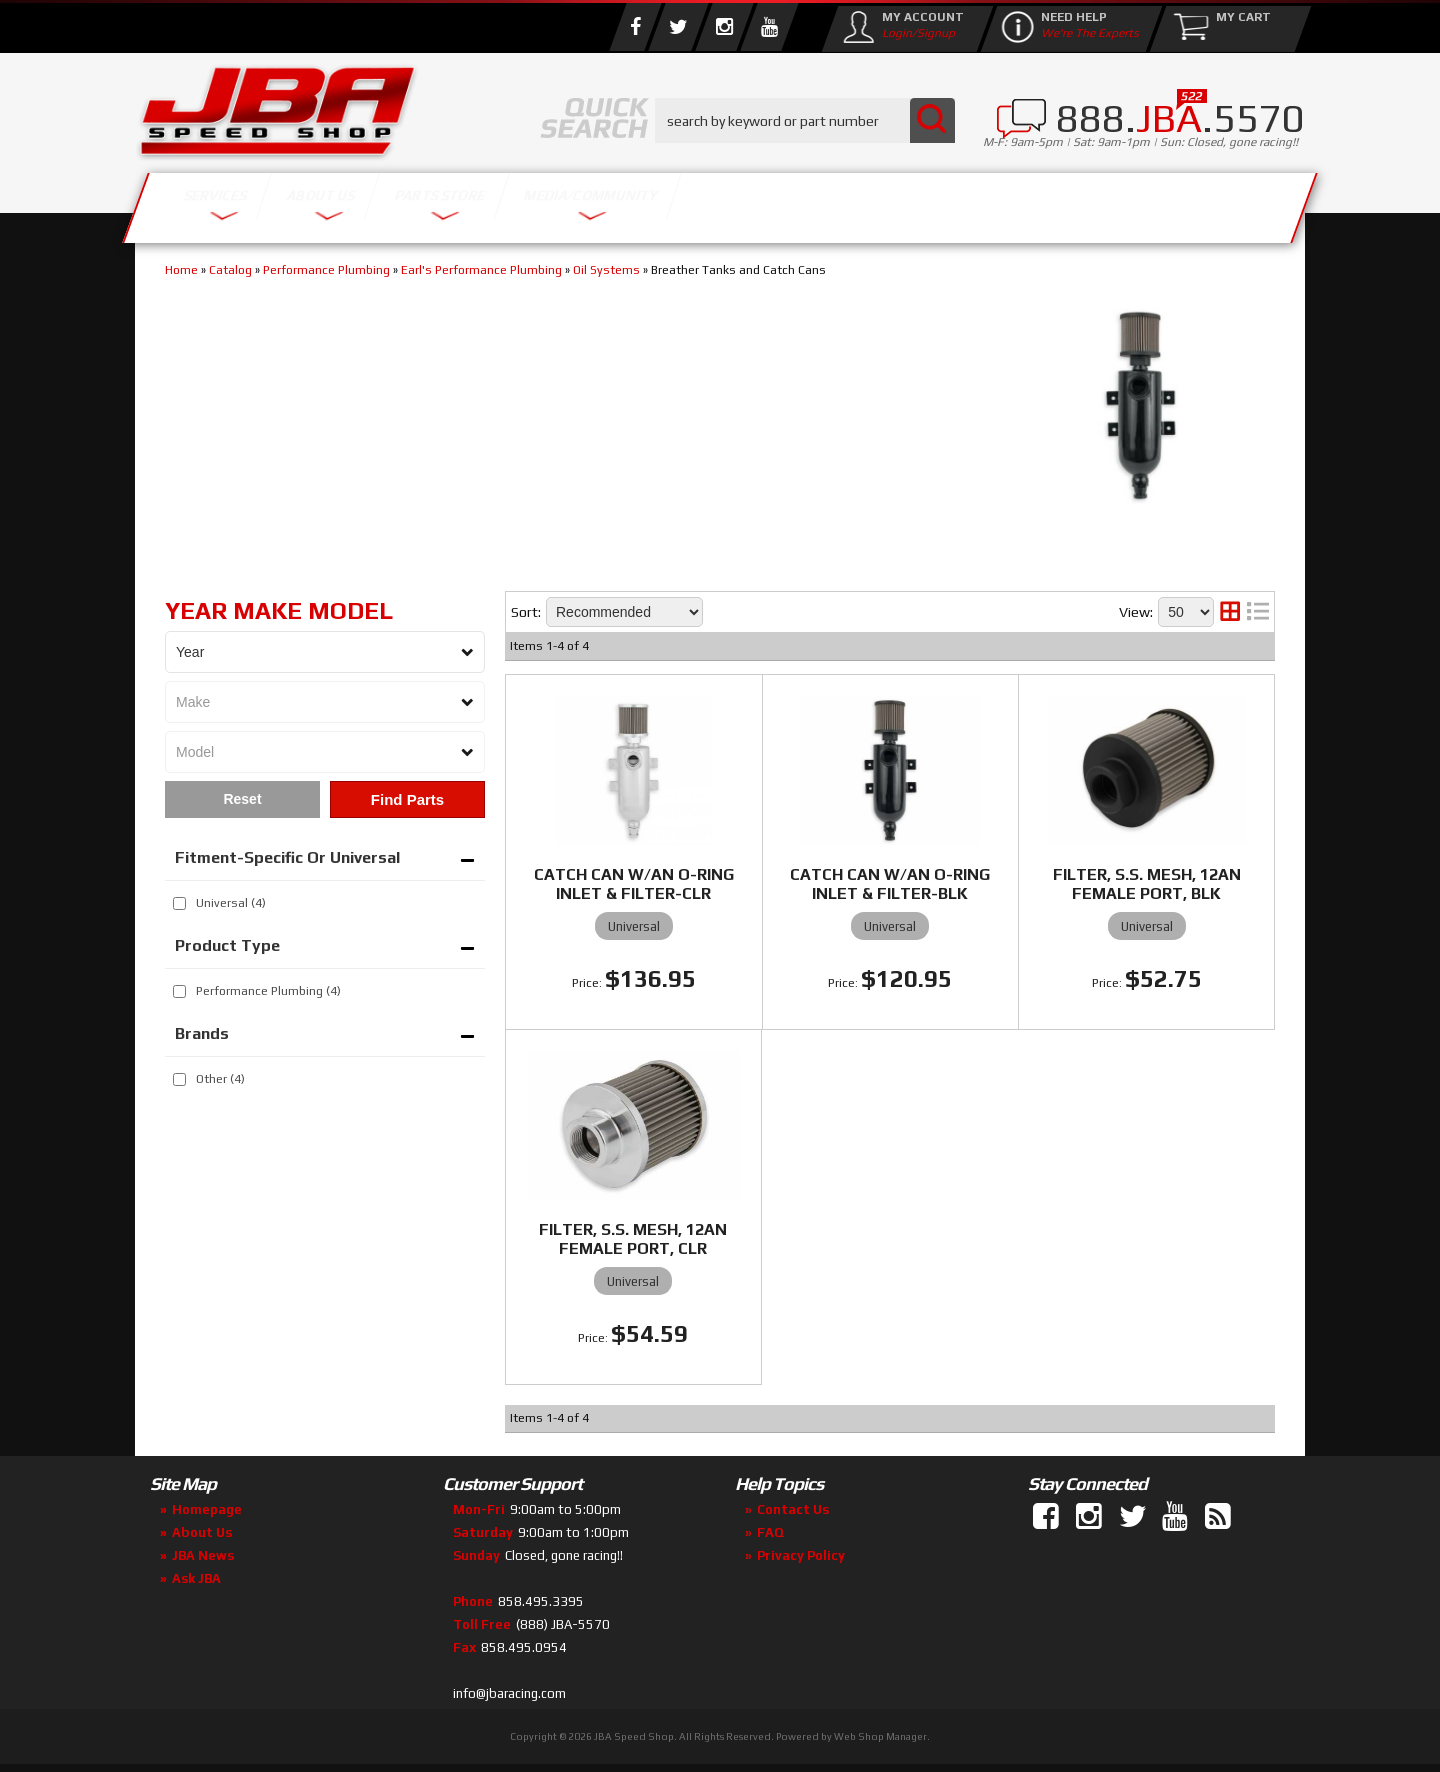 The width and height of the screenshot is (1440, 1772). What do you see at coordinates (220, 1079) in the screenshot?
I see `Other (4)` at bounding box center [220, 1079].